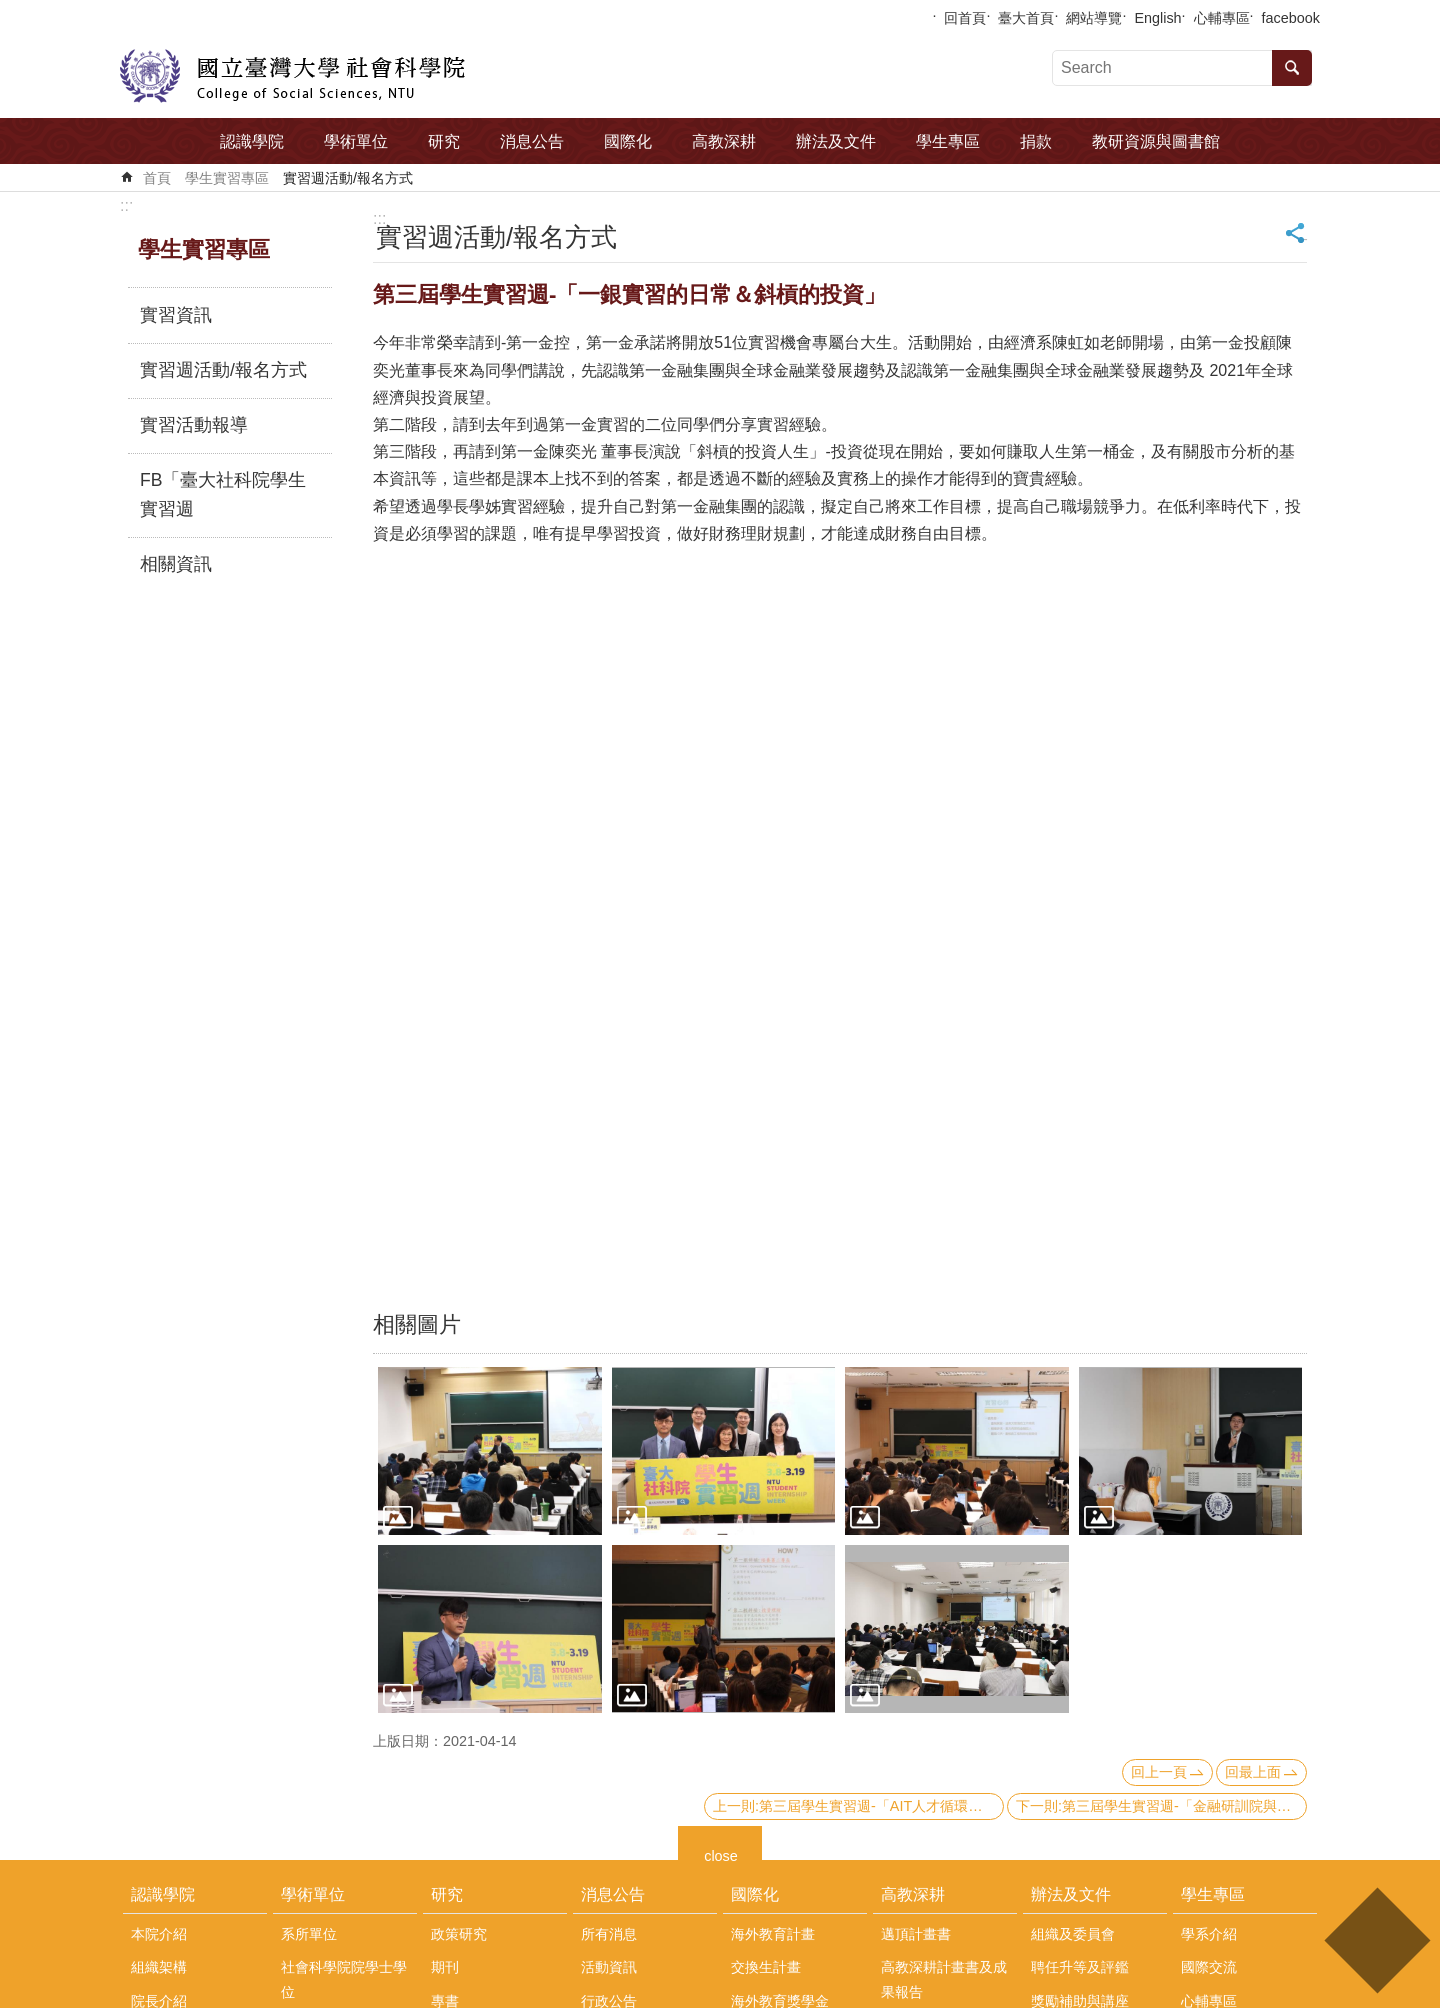  I want to click on 高教深耕, so click(724, 141).